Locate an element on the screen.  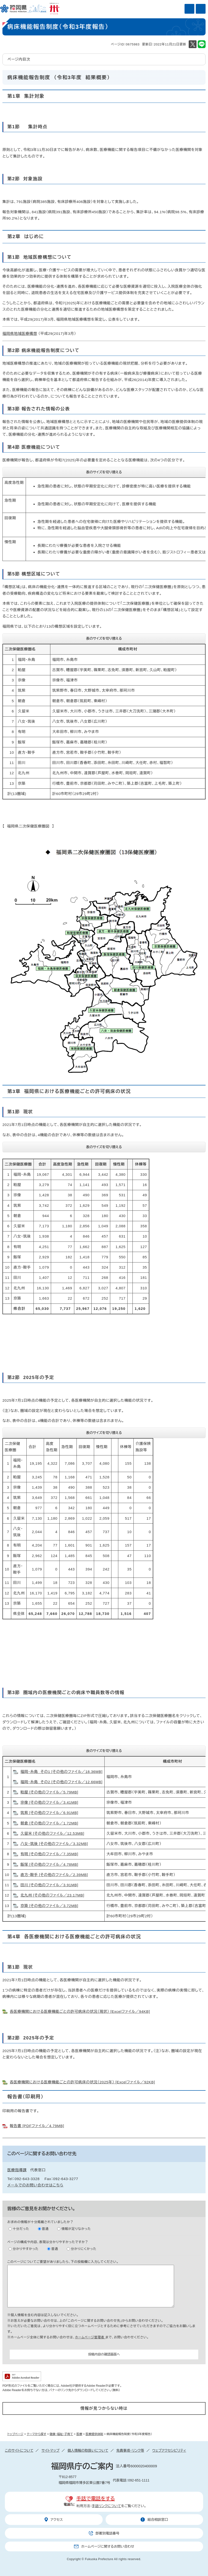
分かりやすかった is located at coordinates (26, 2249).